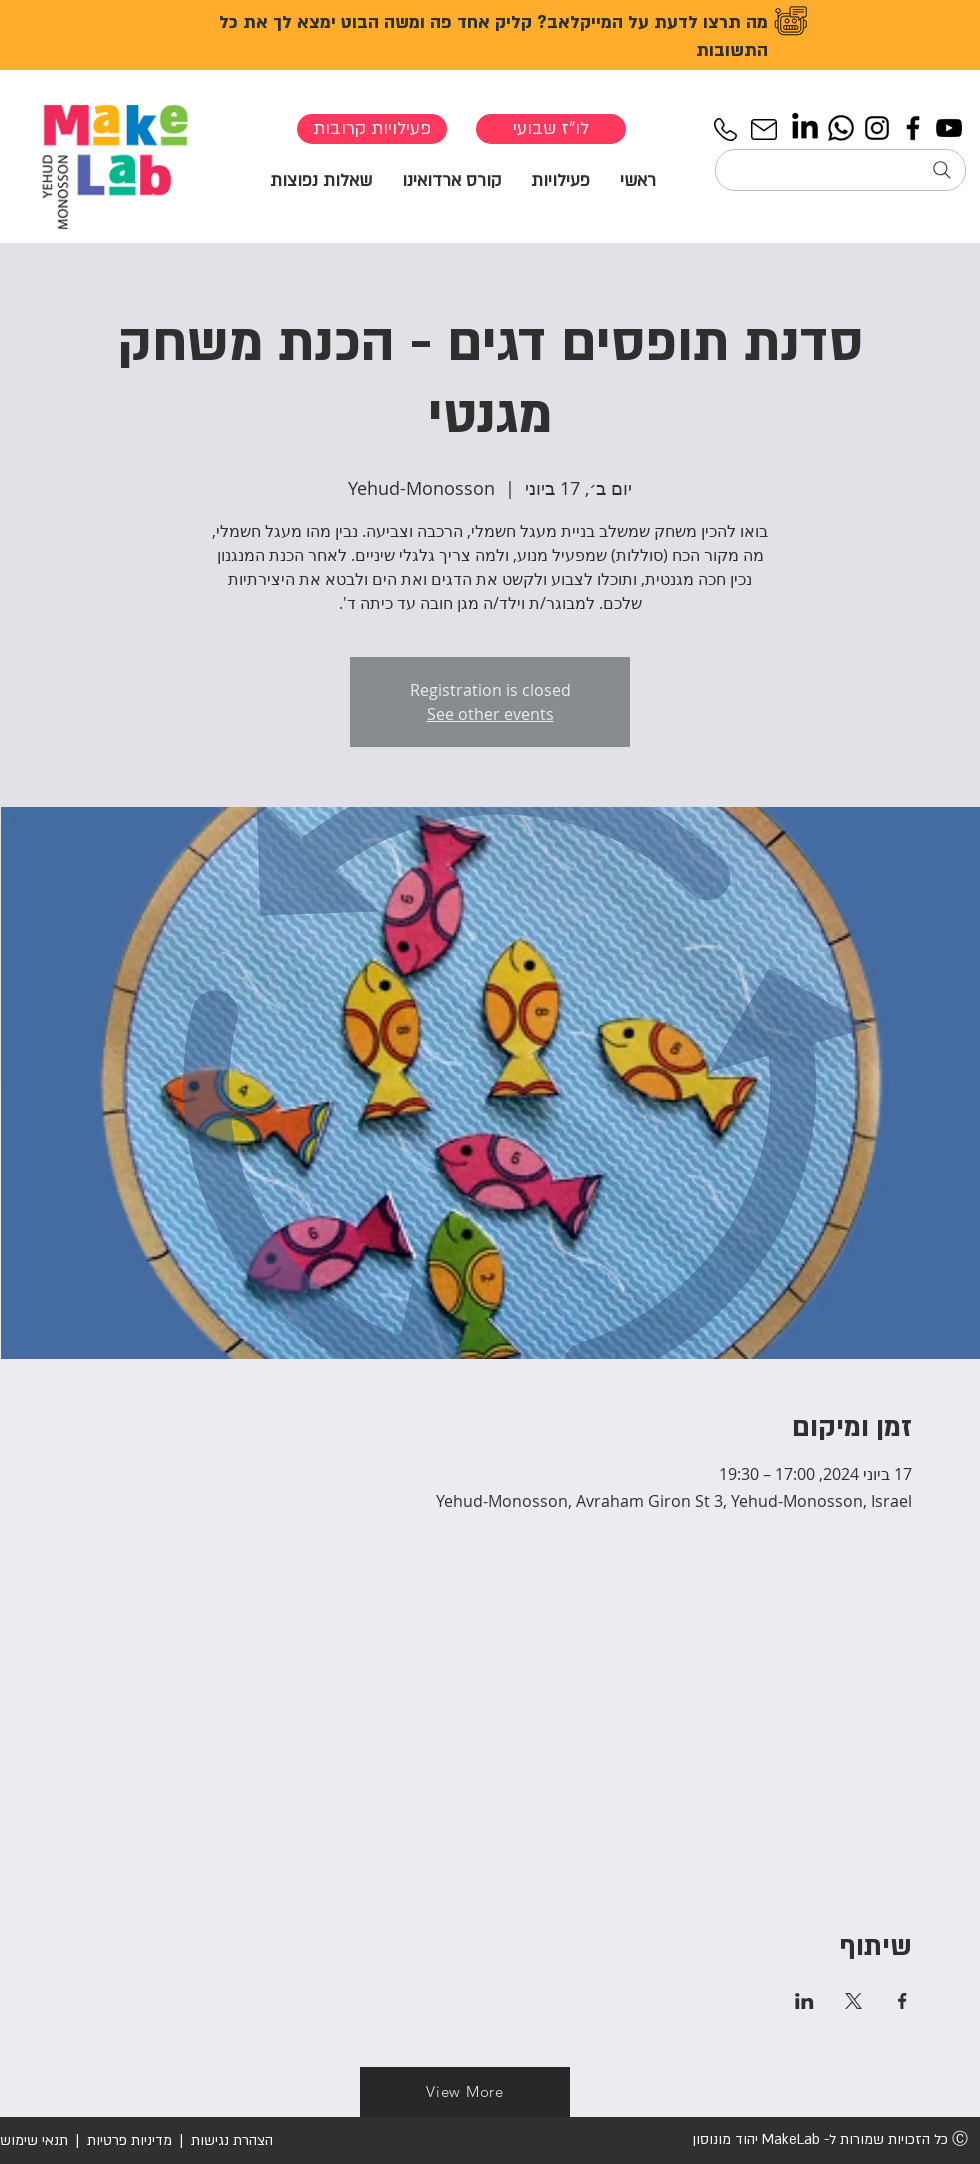 The width and height of the screenshot is (980, 2164). I want to click on תנאי שימוש, so click(34, 2140).